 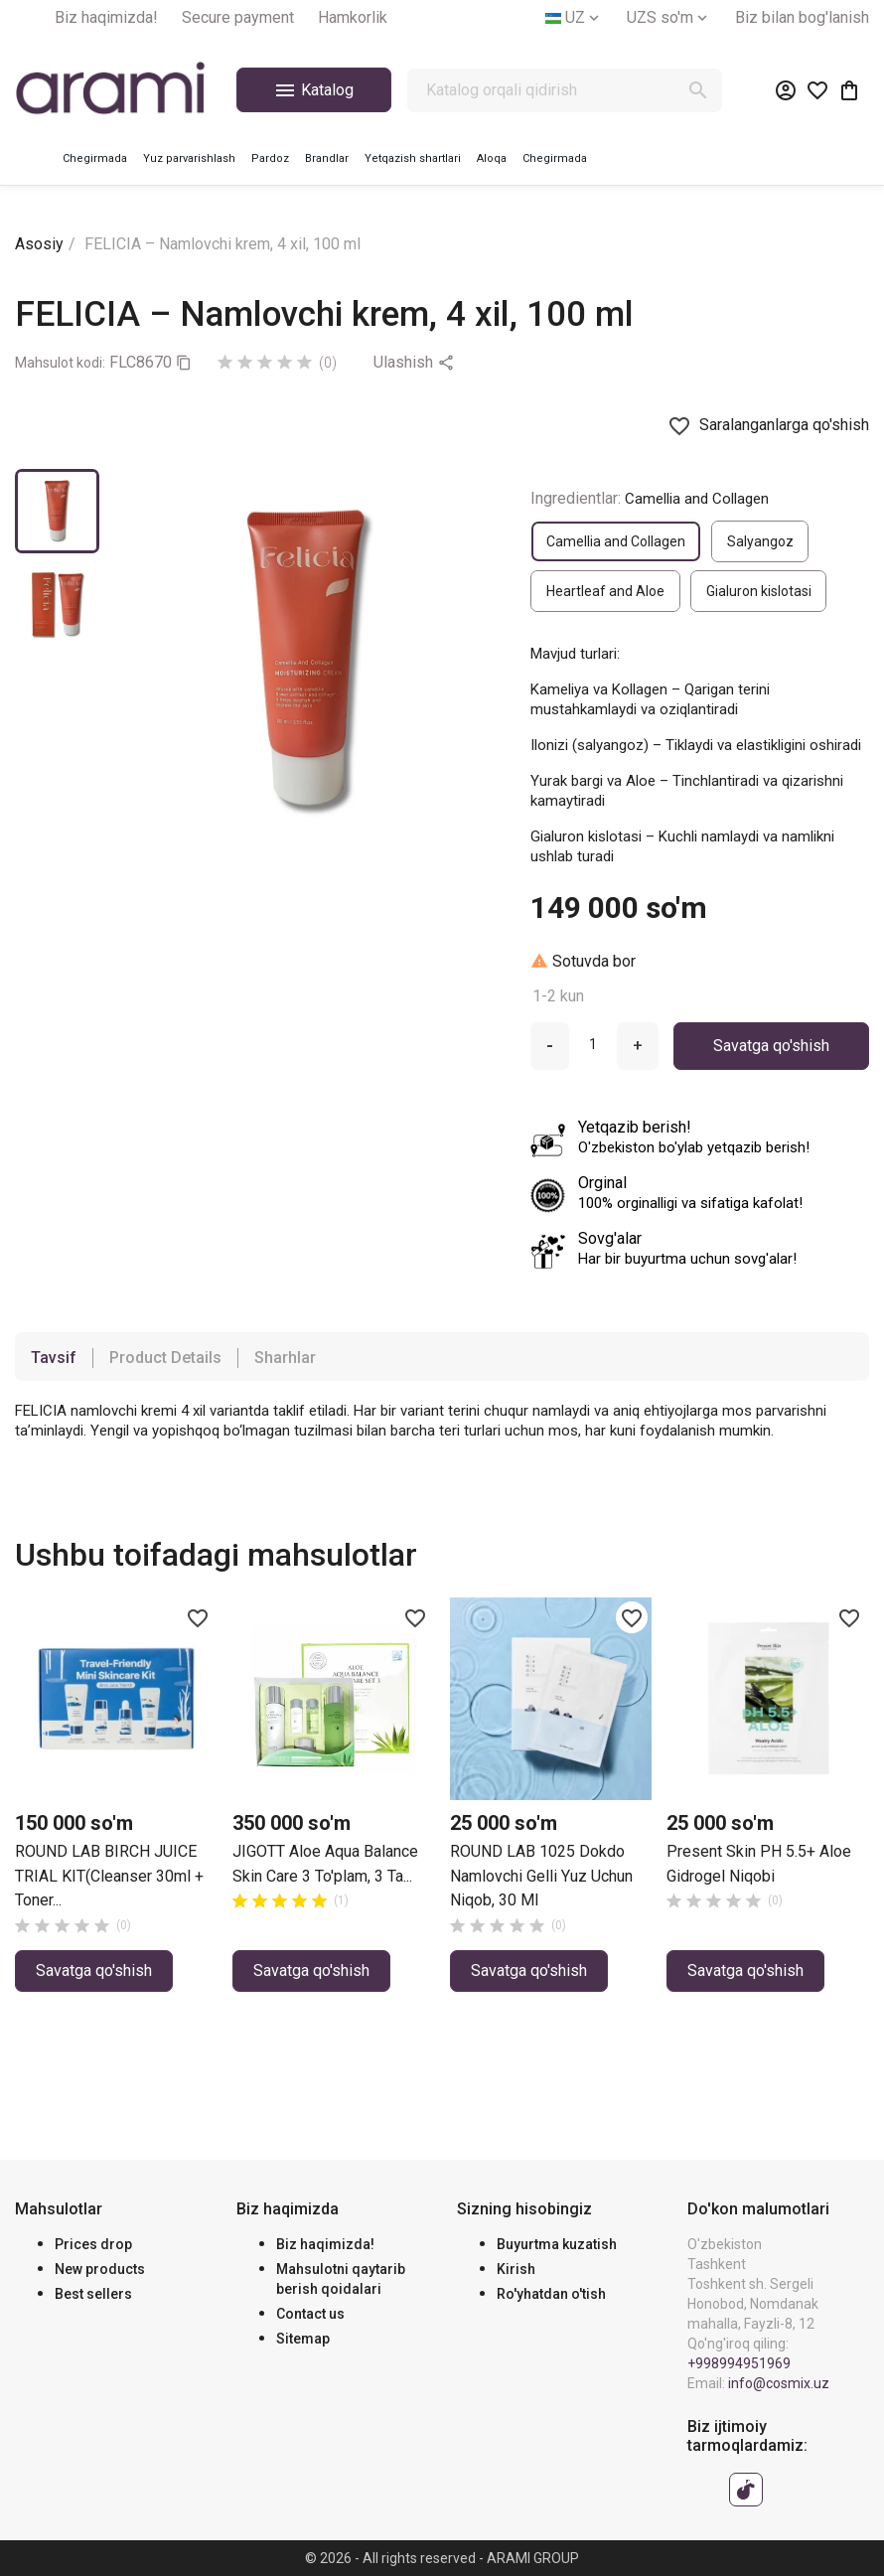 I want to click on Contact us, so click(x=310, y=2314).